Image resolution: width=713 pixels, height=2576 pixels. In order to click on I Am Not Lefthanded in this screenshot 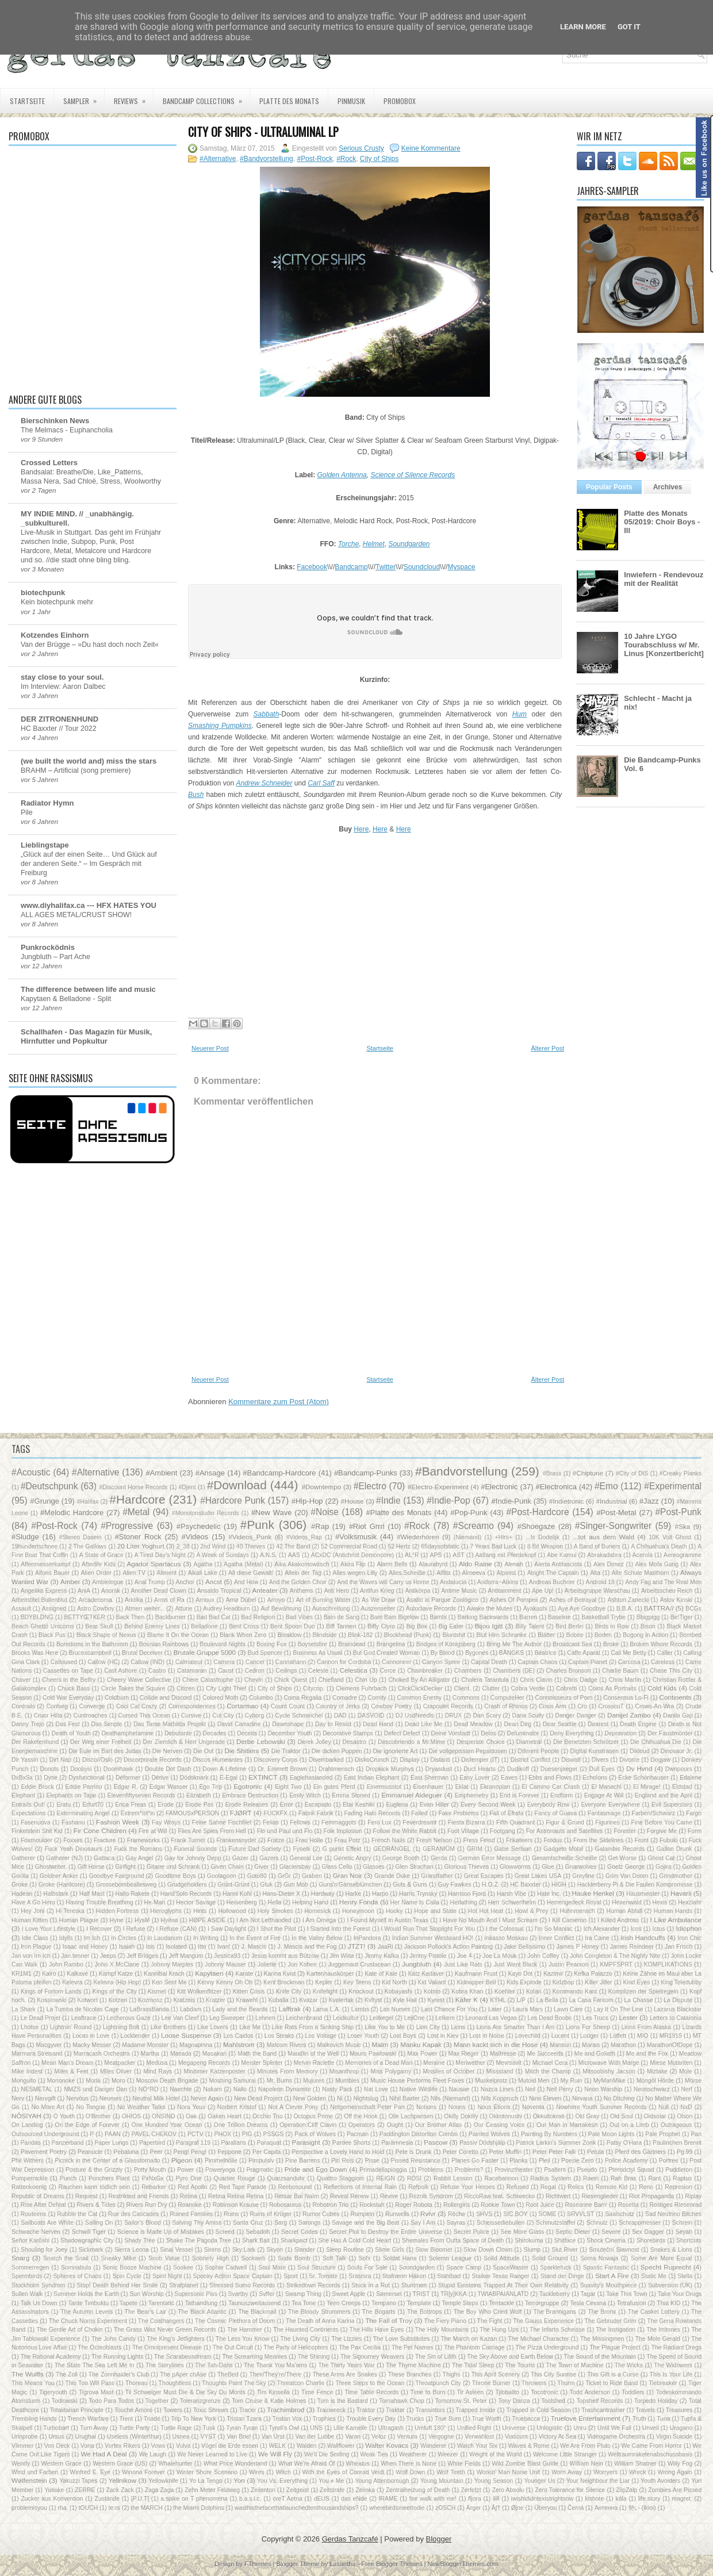, I will do `click(264, 1920)`.